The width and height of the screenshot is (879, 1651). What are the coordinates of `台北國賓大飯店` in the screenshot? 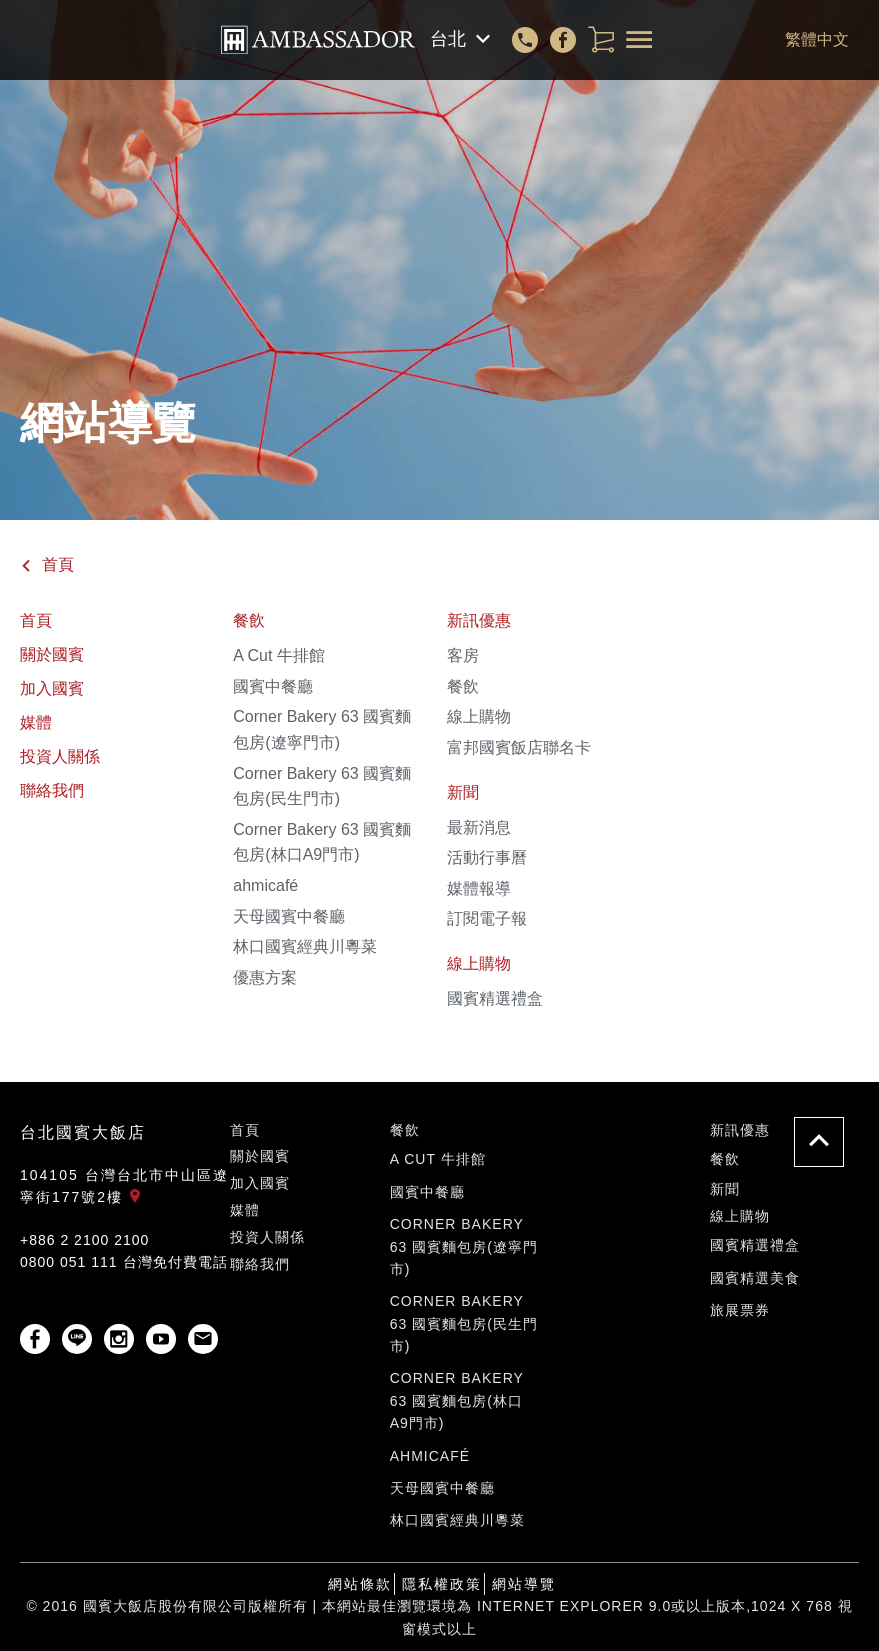 It's located at (83, 1132).